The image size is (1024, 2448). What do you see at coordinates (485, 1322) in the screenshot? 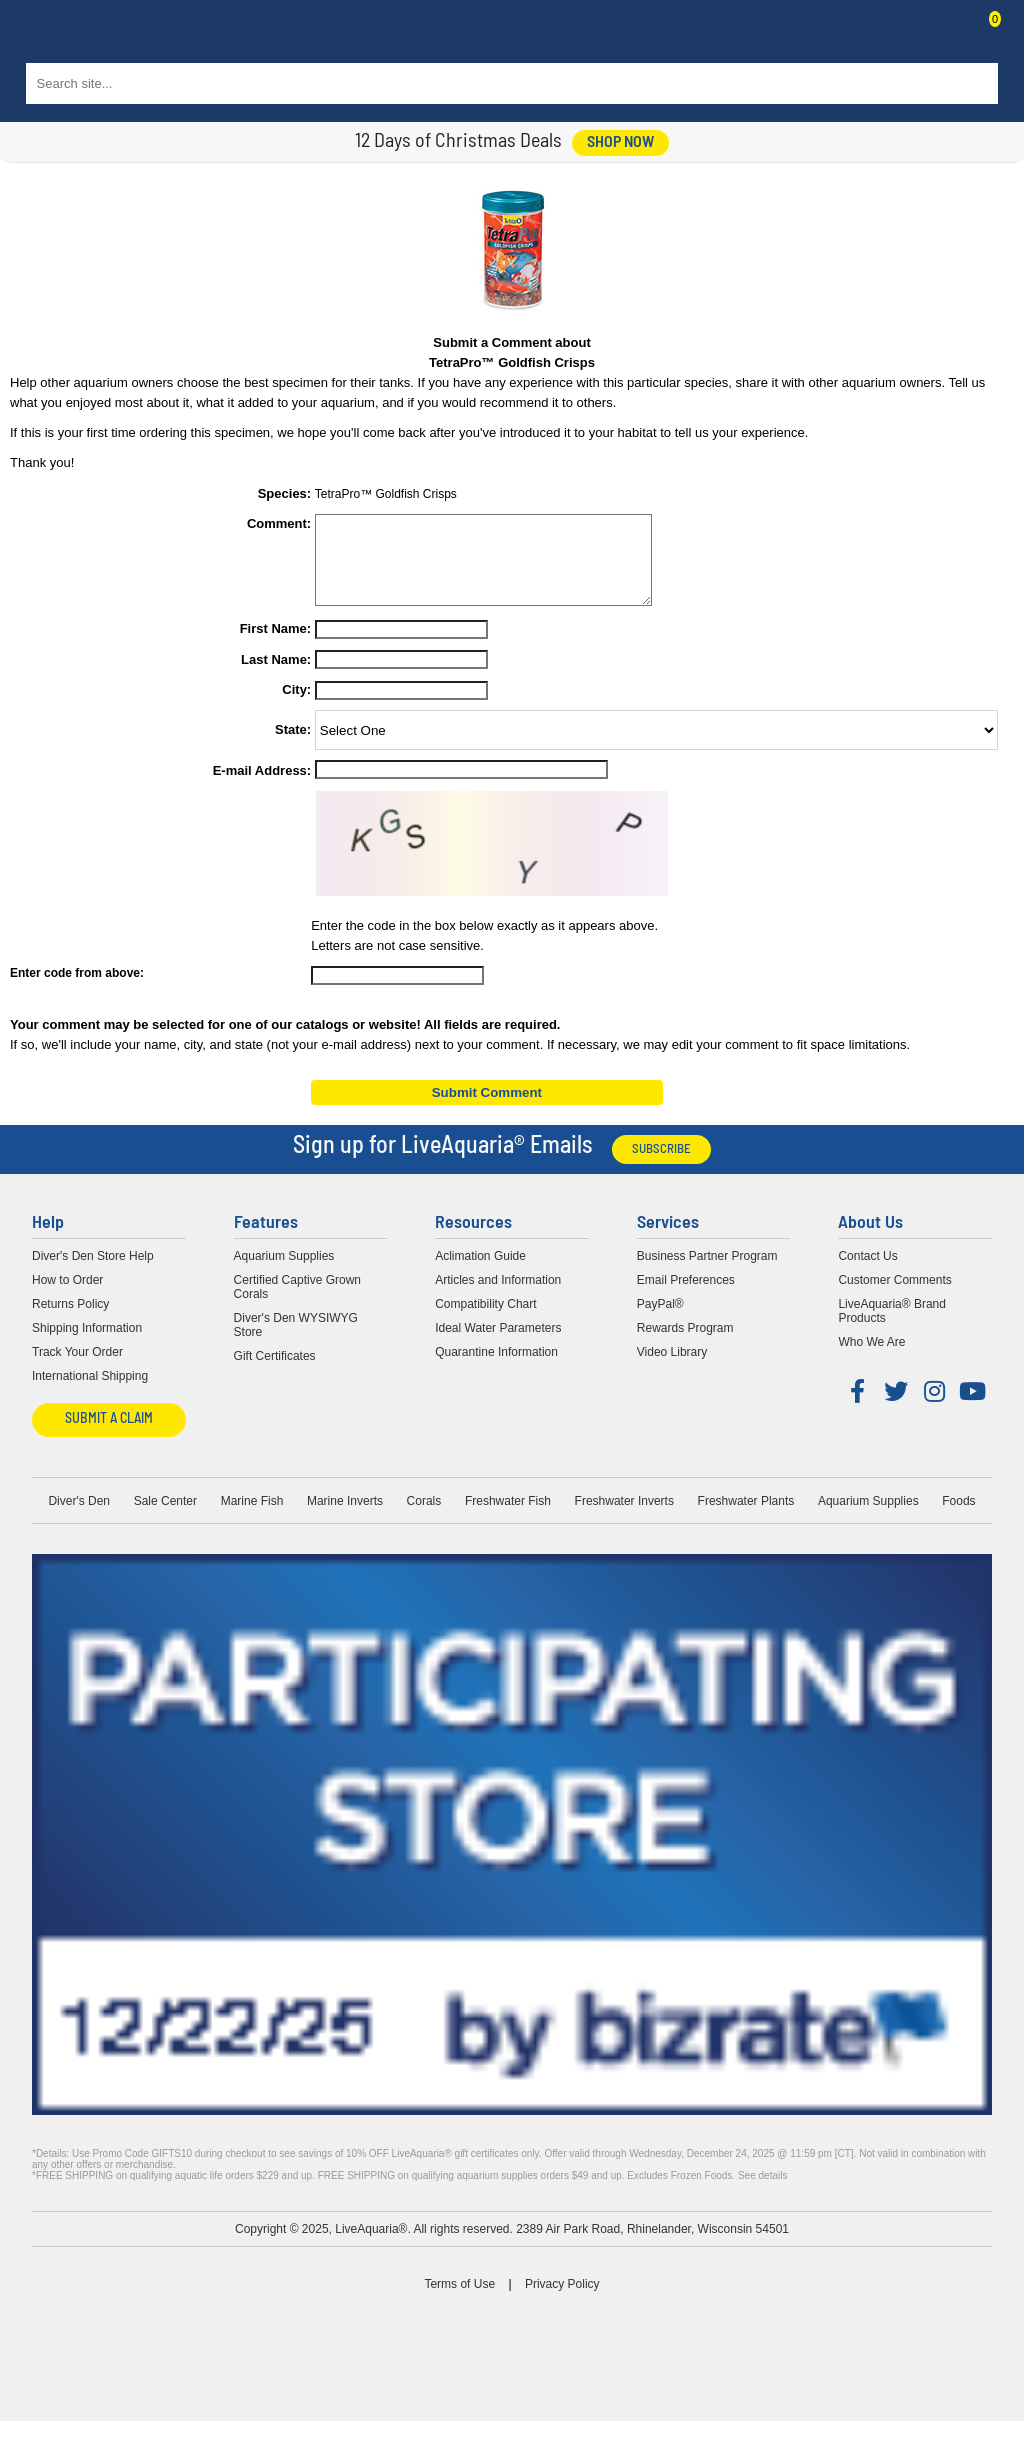
I see `Compatibility Chart` at bounding box center [485, 1322].